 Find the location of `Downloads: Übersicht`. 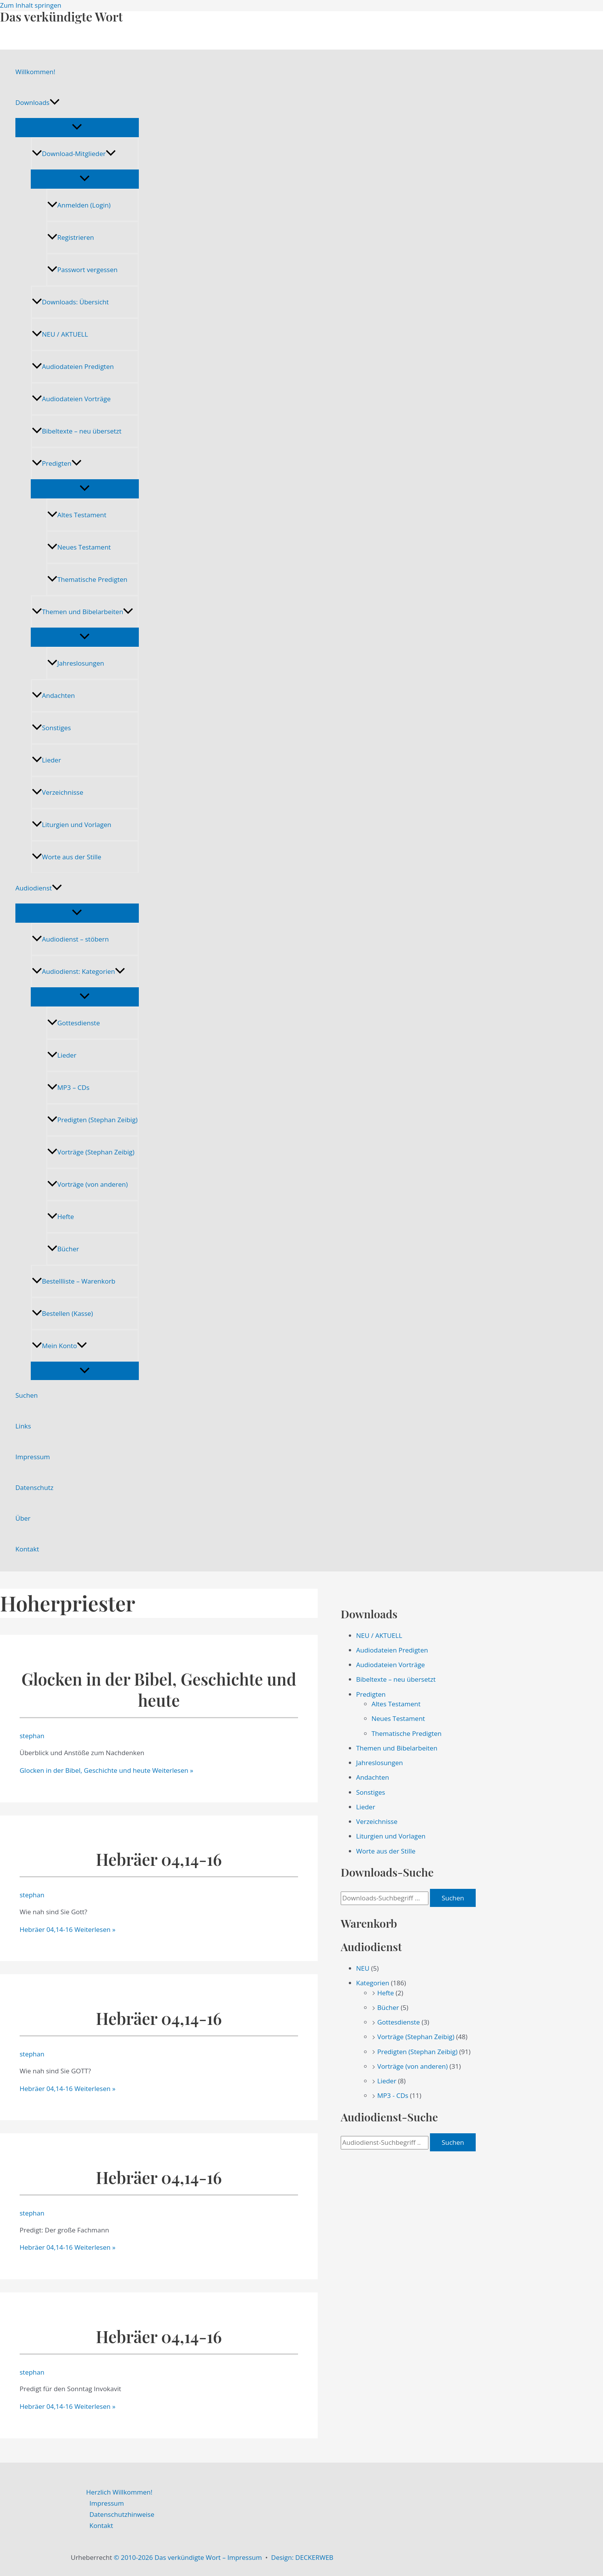

Downloads: Übersicht is located at coordinates (70, 301).